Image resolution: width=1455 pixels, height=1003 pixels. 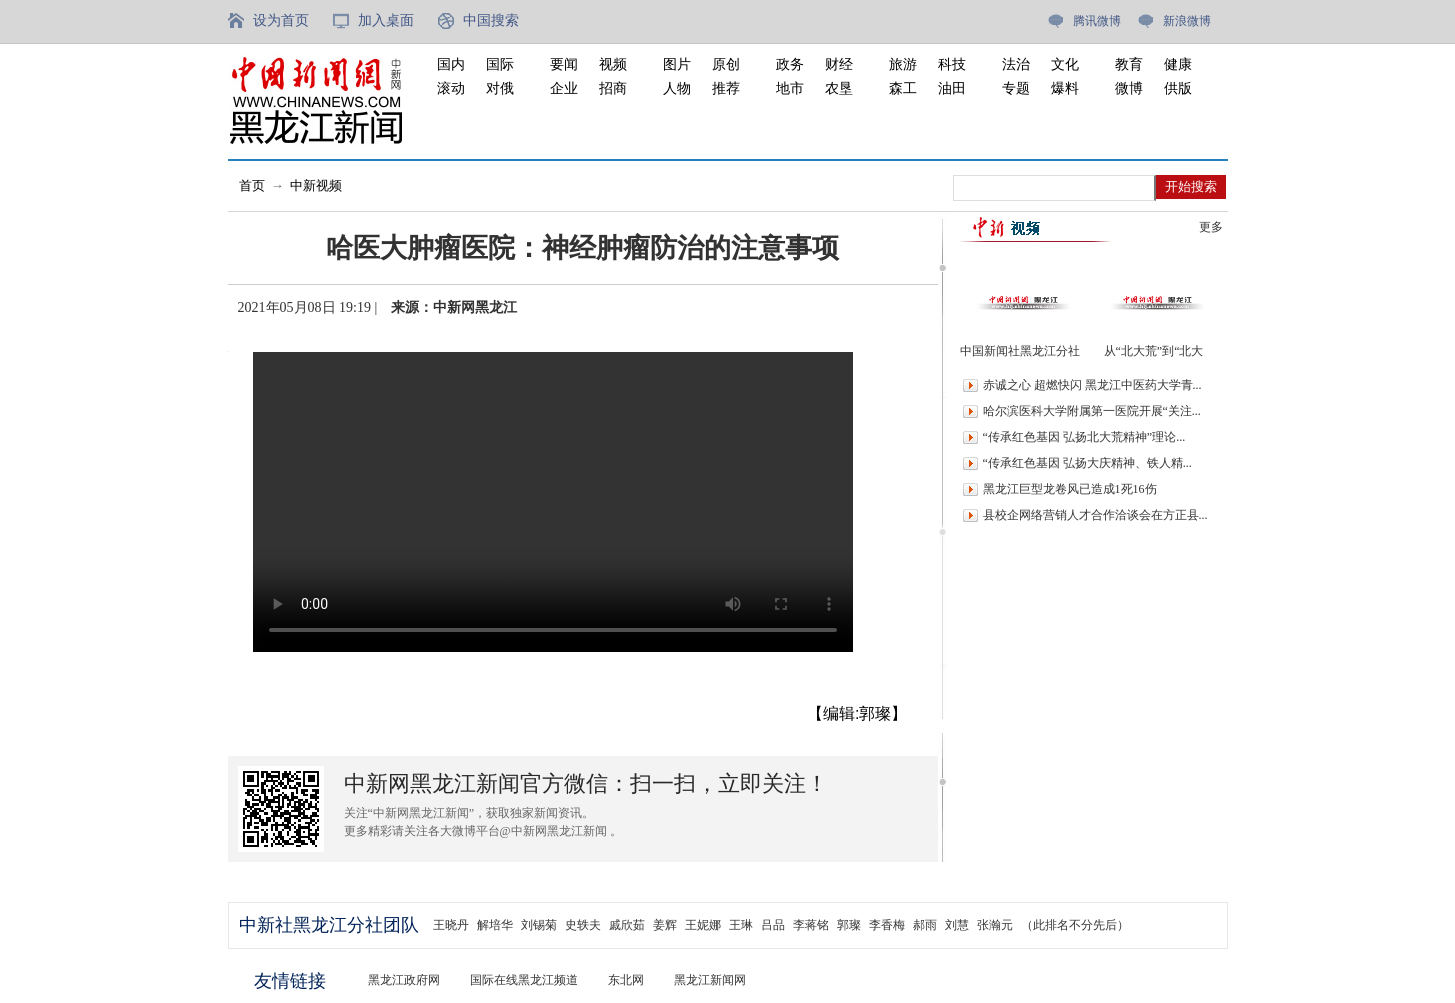 I want to click on 原创, so click(x=726, y=64).